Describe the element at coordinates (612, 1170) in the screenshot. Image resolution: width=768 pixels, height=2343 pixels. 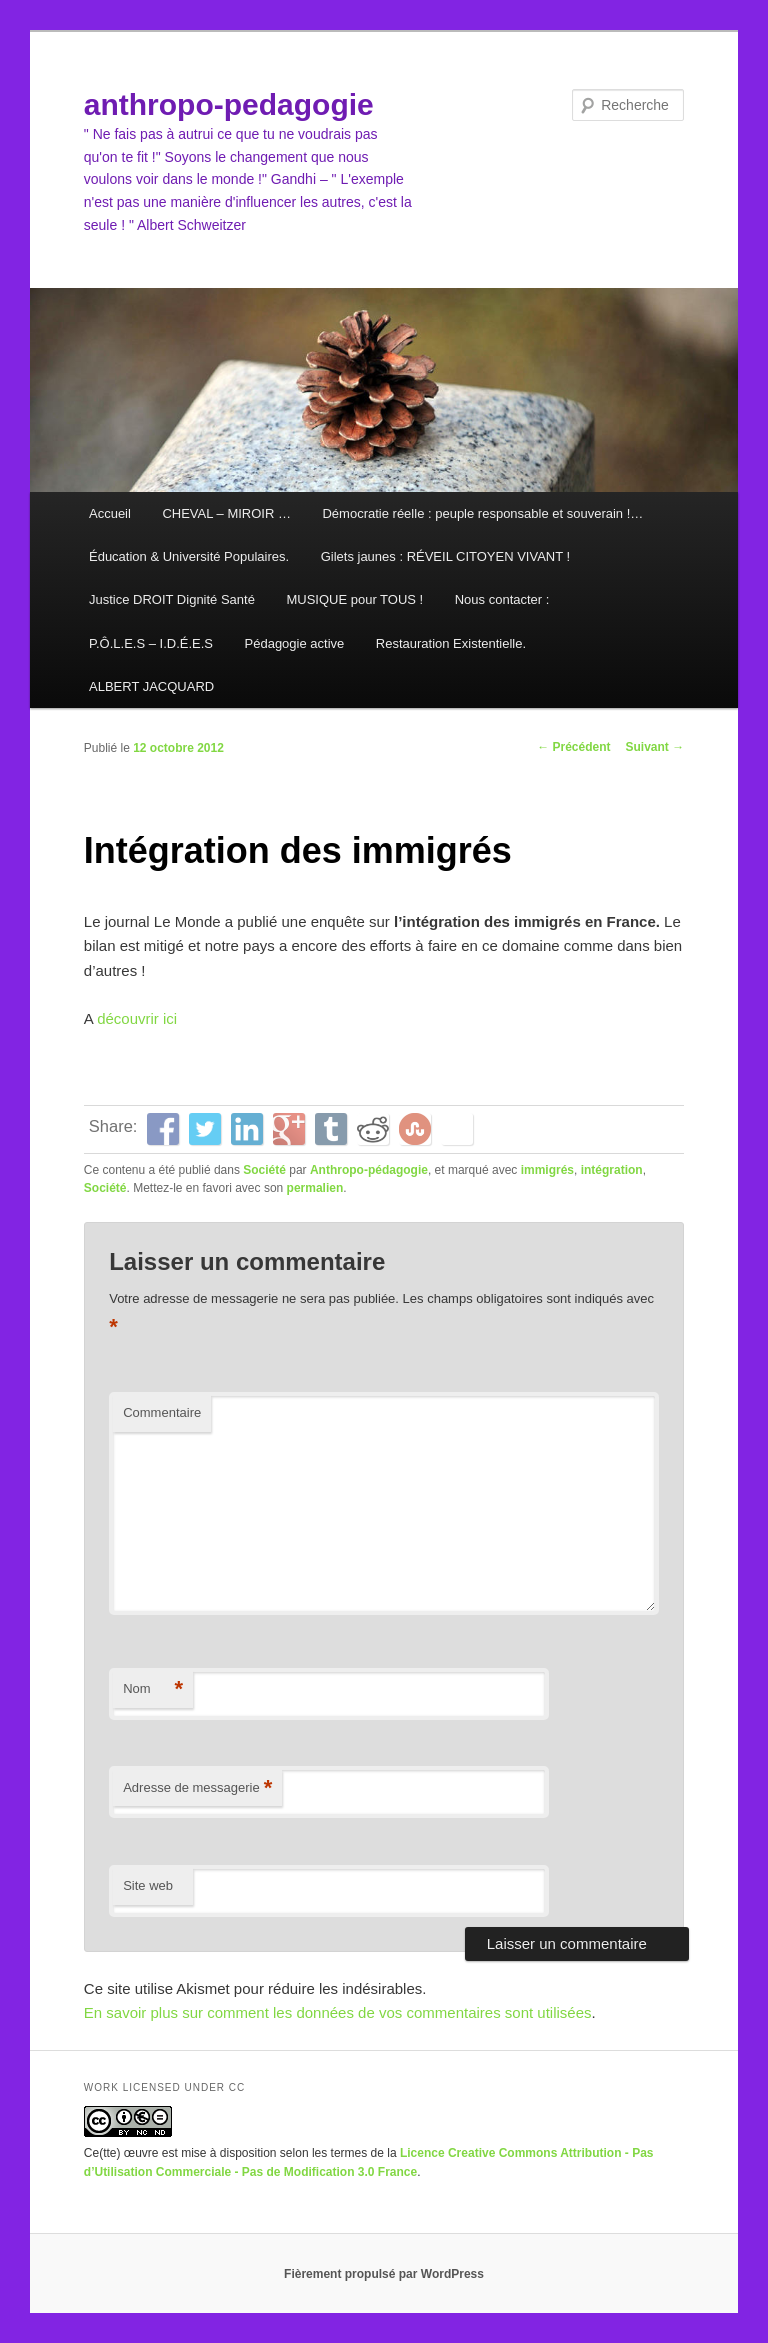
I see `intégration` at that location.